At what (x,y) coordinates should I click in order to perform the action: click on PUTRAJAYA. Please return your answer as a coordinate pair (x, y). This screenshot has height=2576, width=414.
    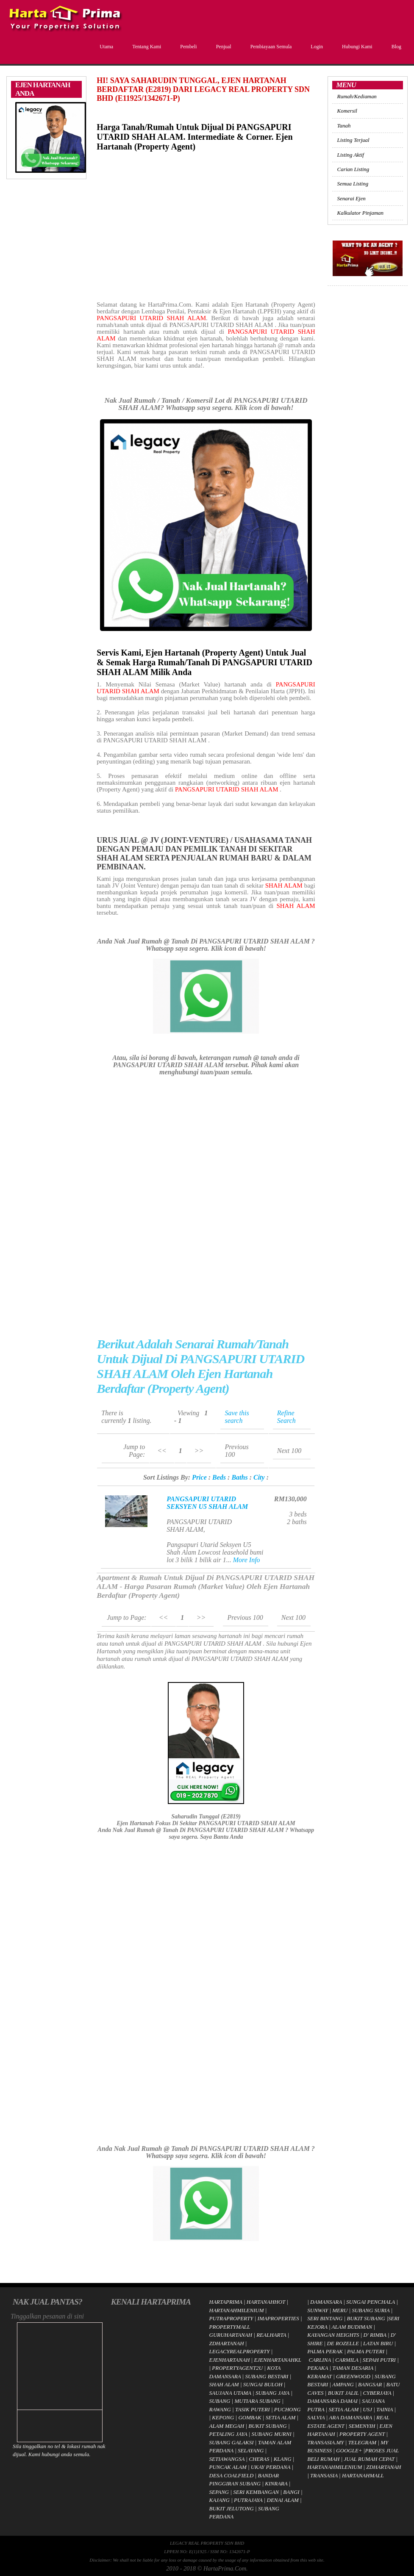
    Looking at the image, I should click on (248, 2500).